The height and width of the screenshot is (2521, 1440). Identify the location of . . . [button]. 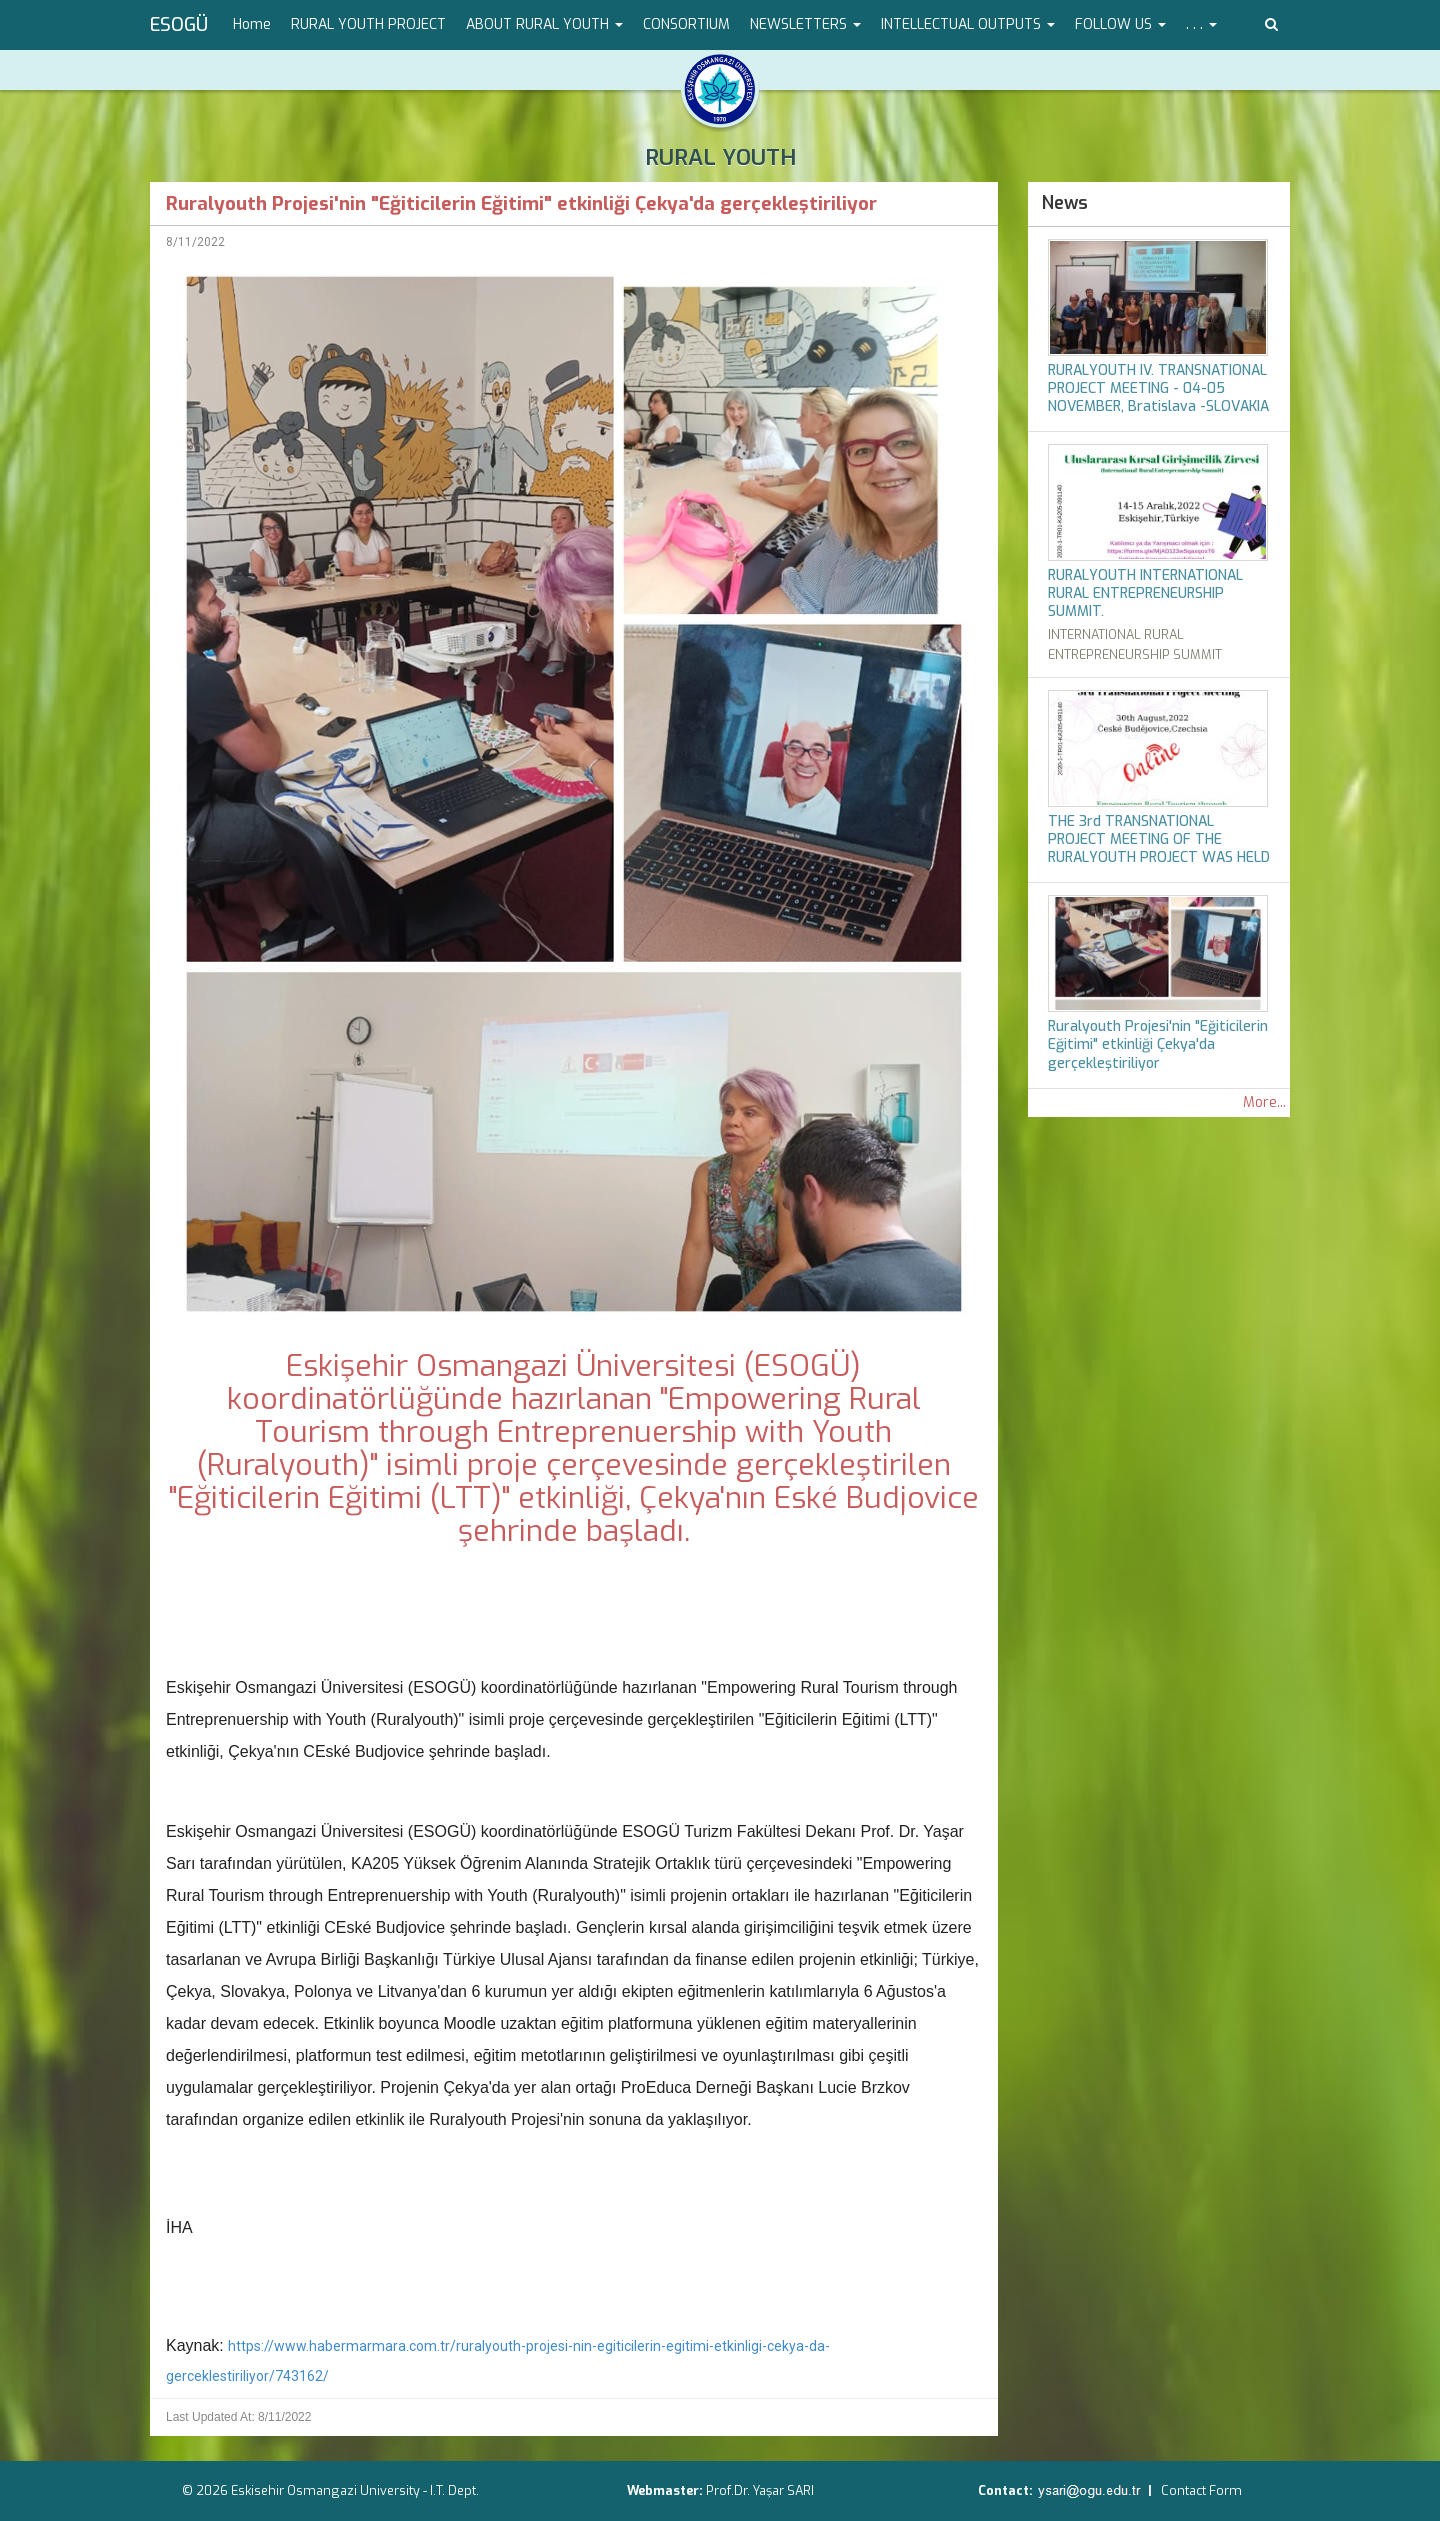
(1201, 24).